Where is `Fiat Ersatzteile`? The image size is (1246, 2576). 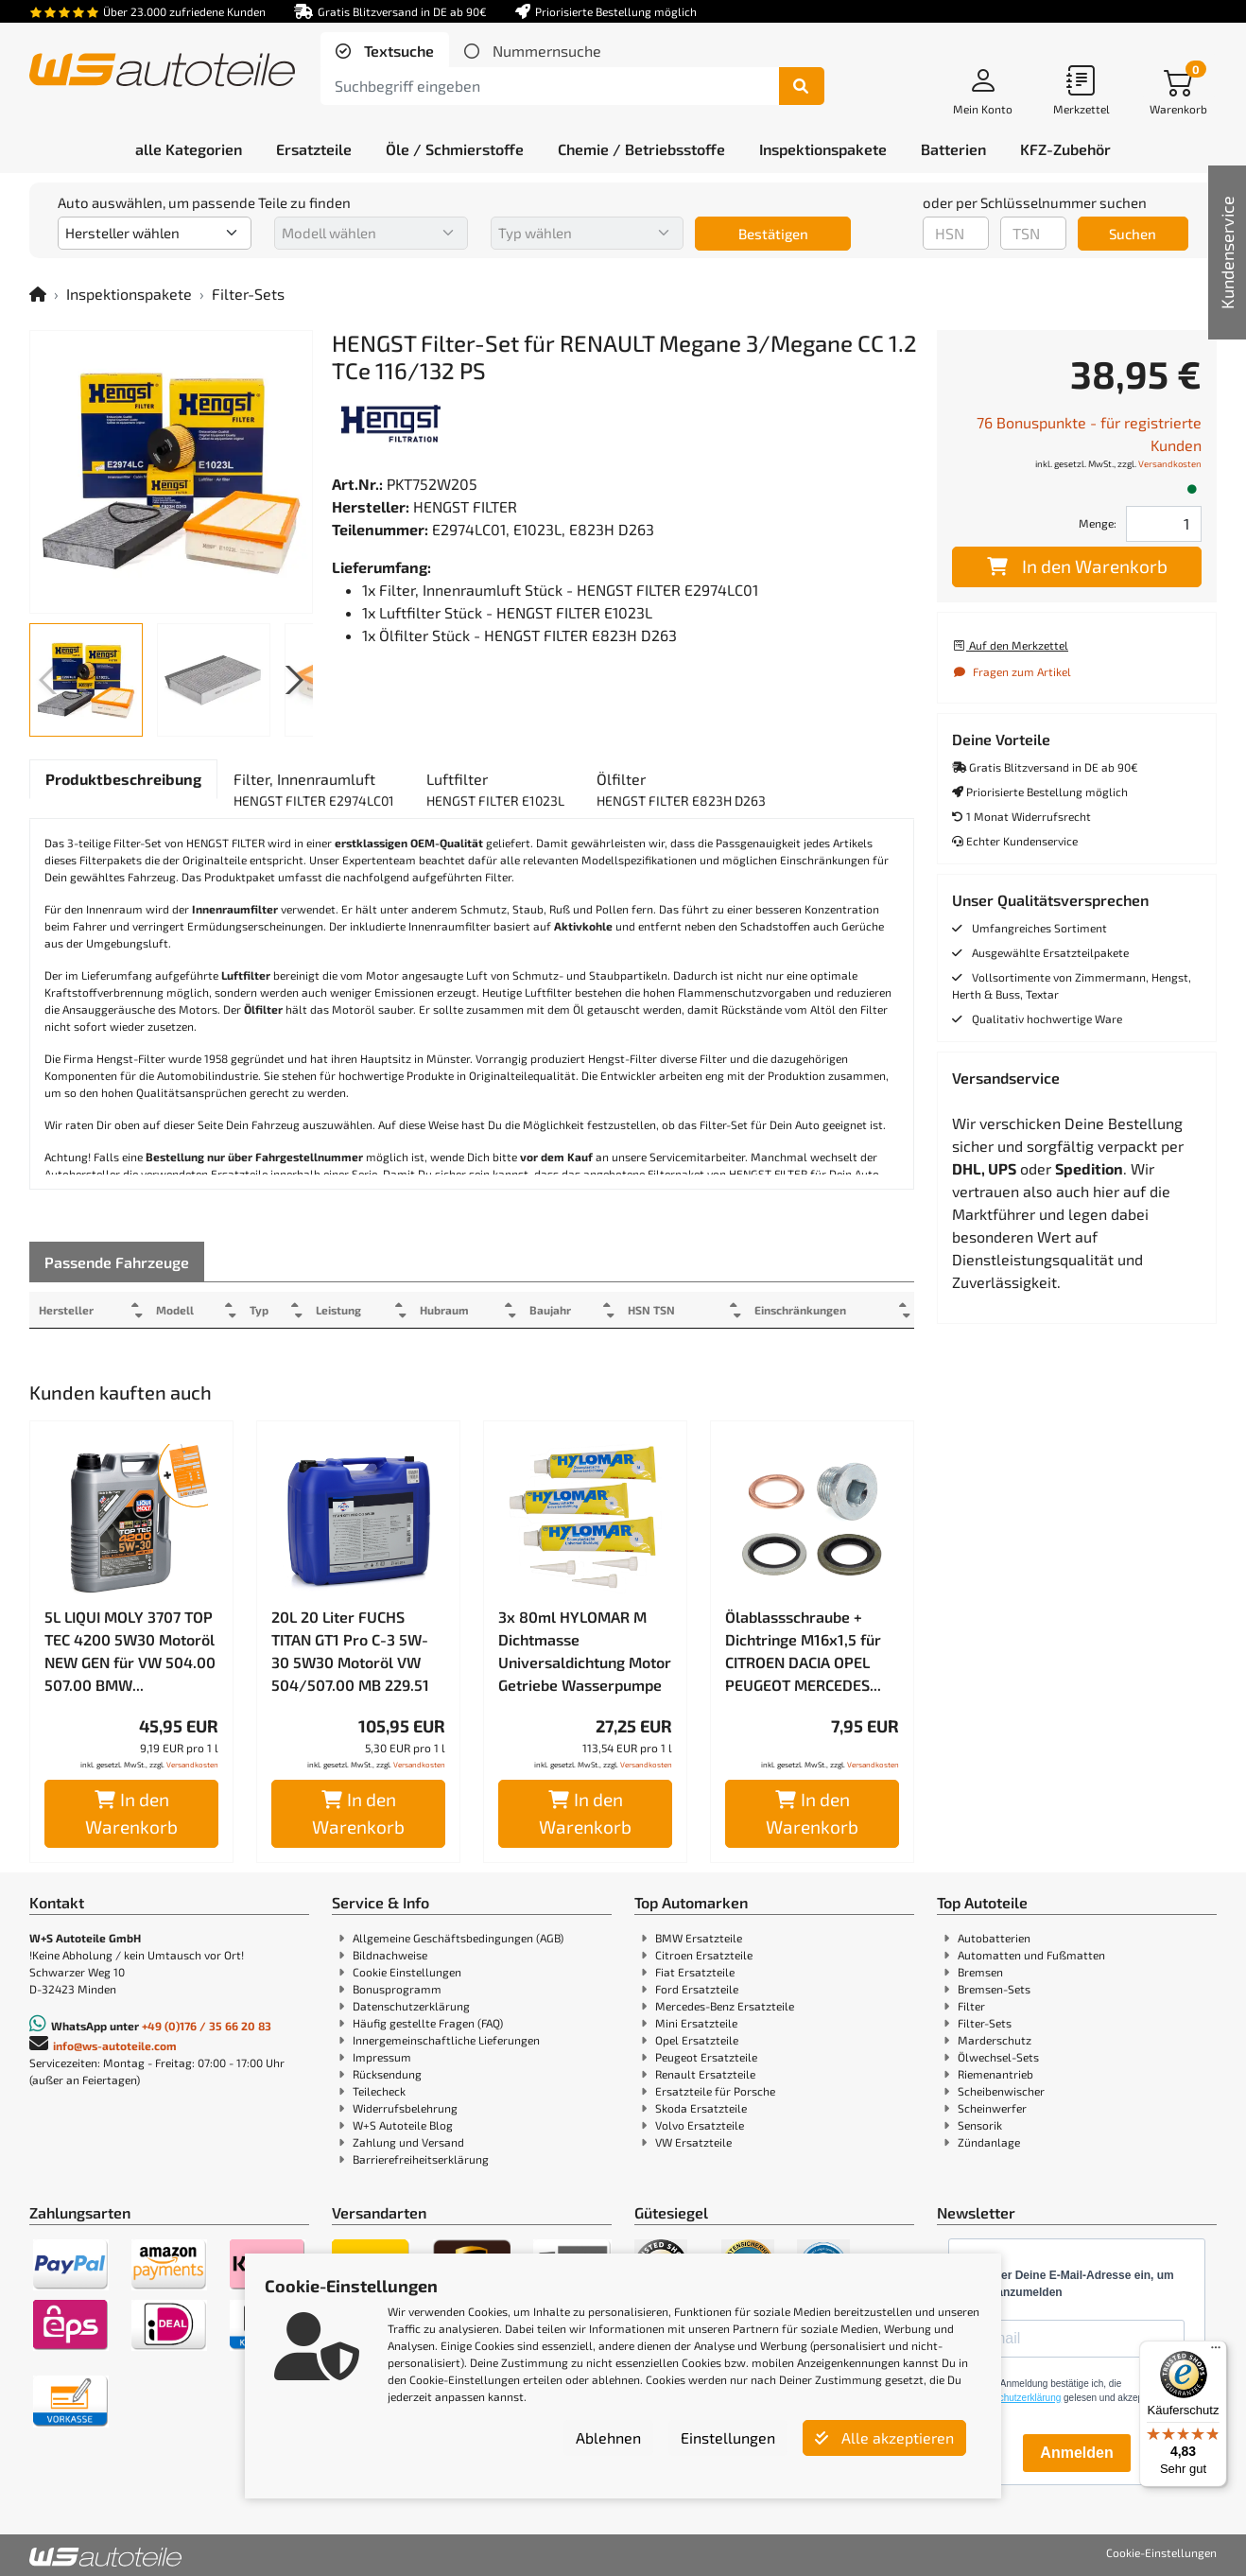 Fiat Ersatzteile is located at coordinates (695, 1971).